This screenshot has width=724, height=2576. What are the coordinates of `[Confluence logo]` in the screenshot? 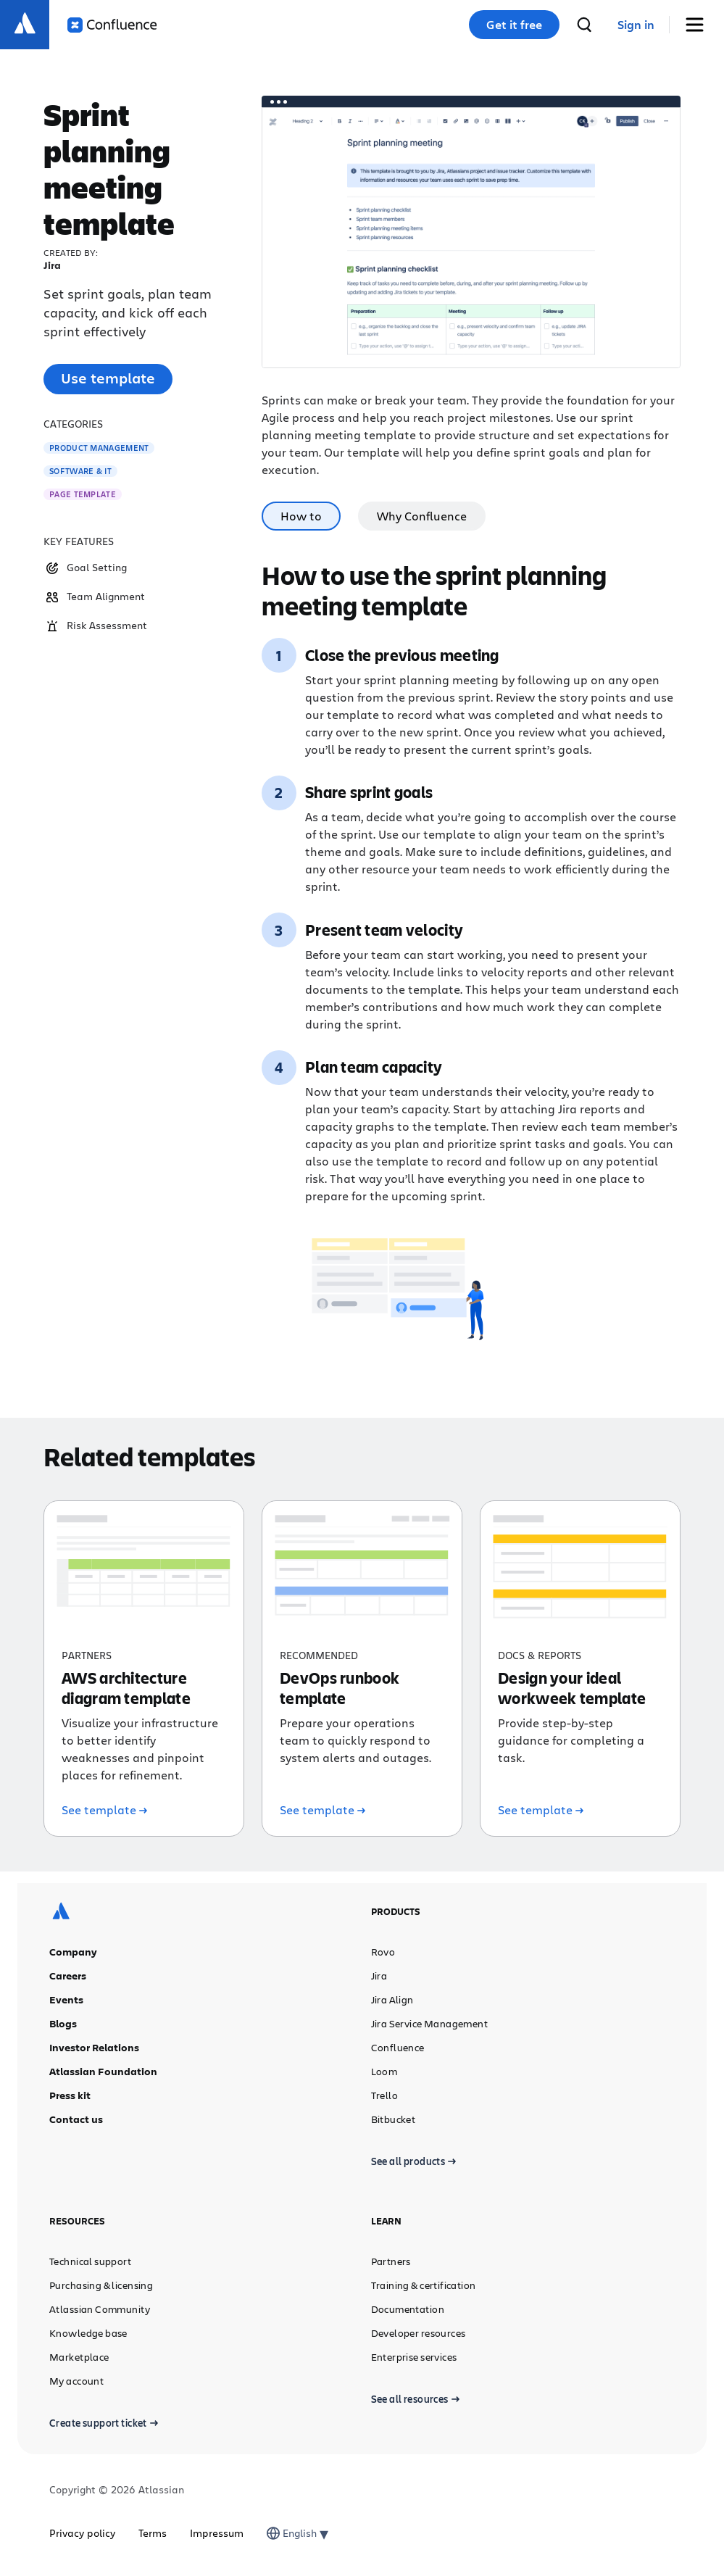 It's located at (112, 25).